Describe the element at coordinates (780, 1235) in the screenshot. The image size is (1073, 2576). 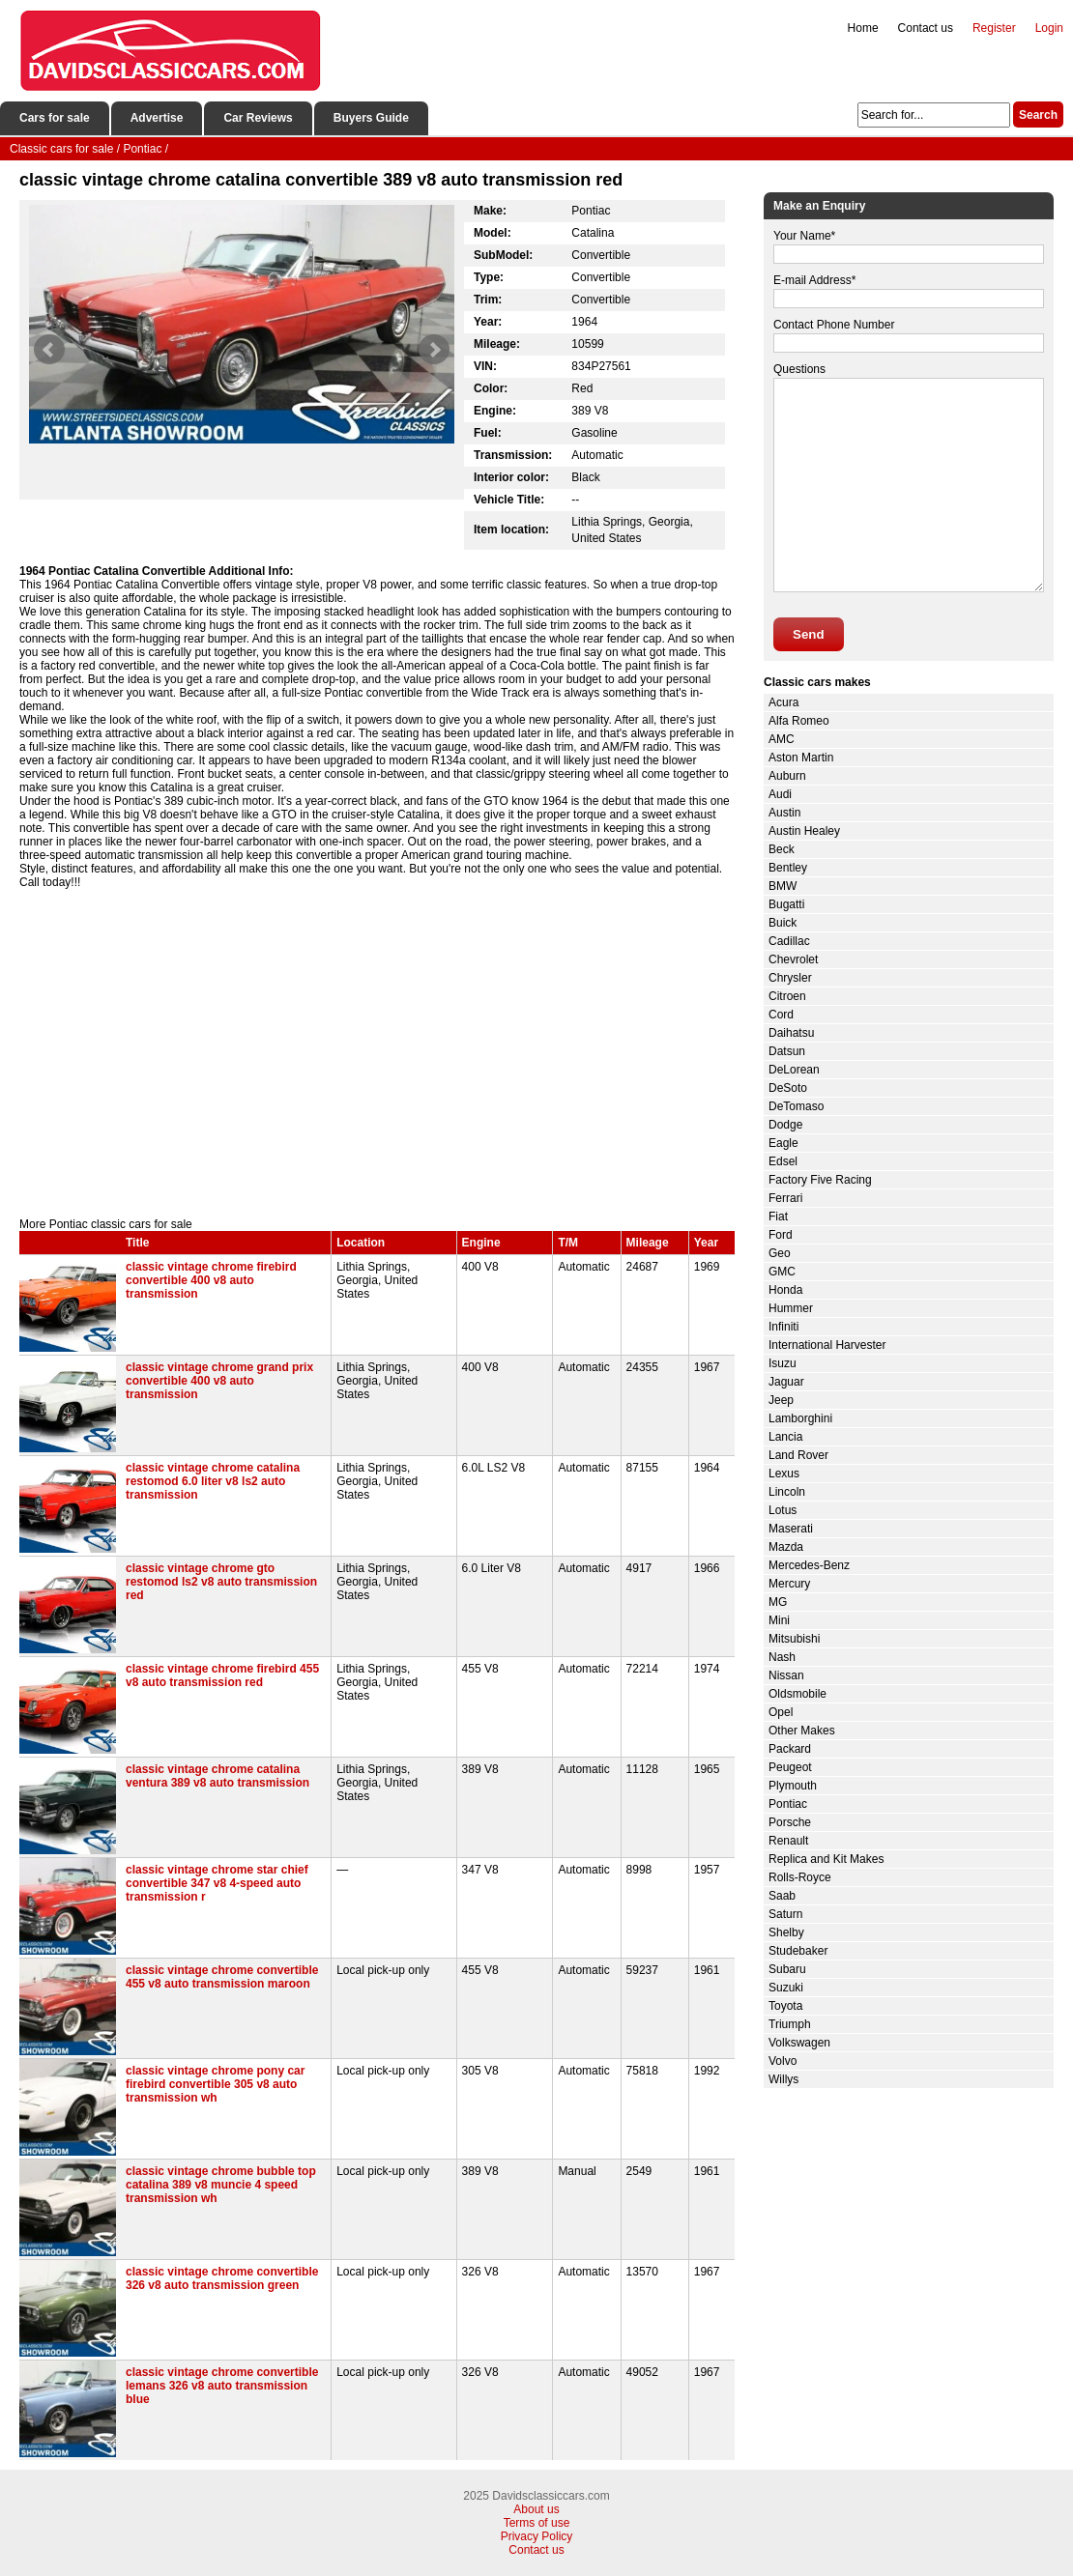
I see `Ford` at that location.